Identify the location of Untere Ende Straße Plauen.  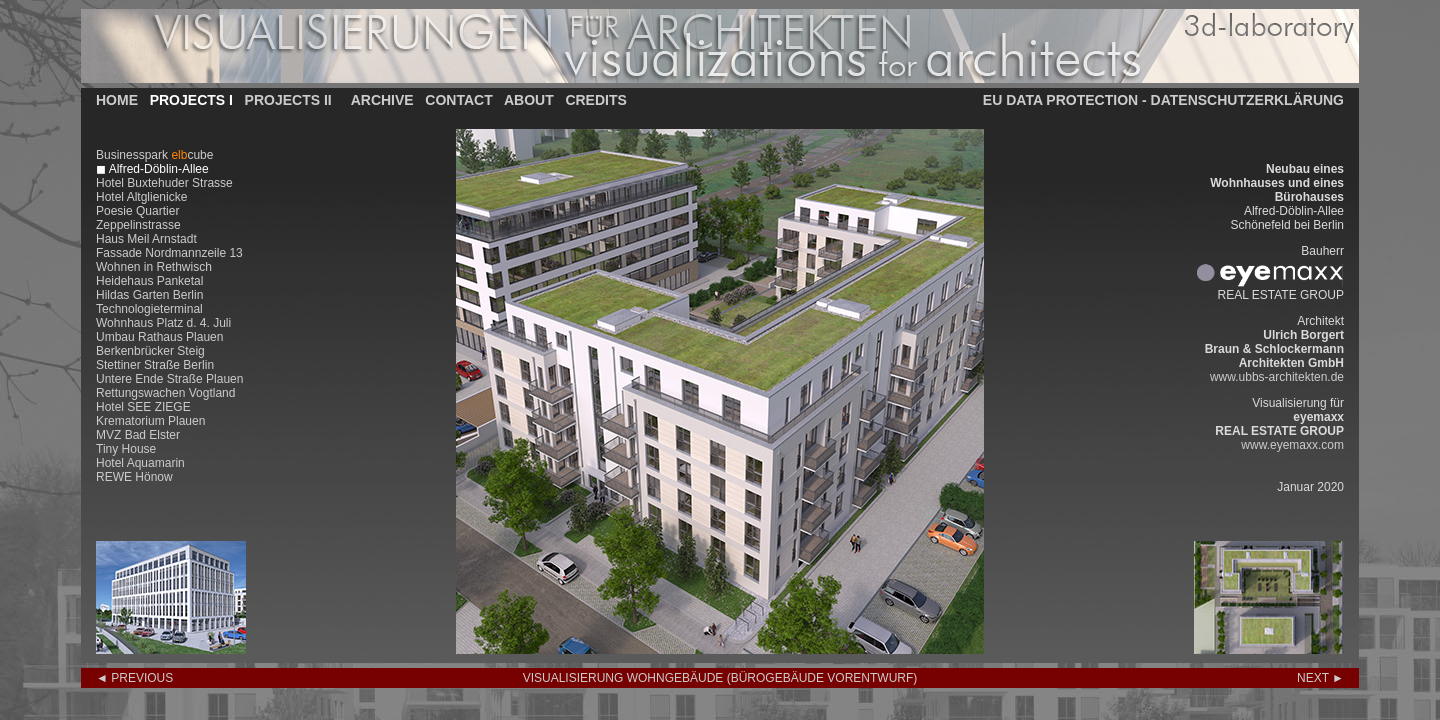
(169, 379).